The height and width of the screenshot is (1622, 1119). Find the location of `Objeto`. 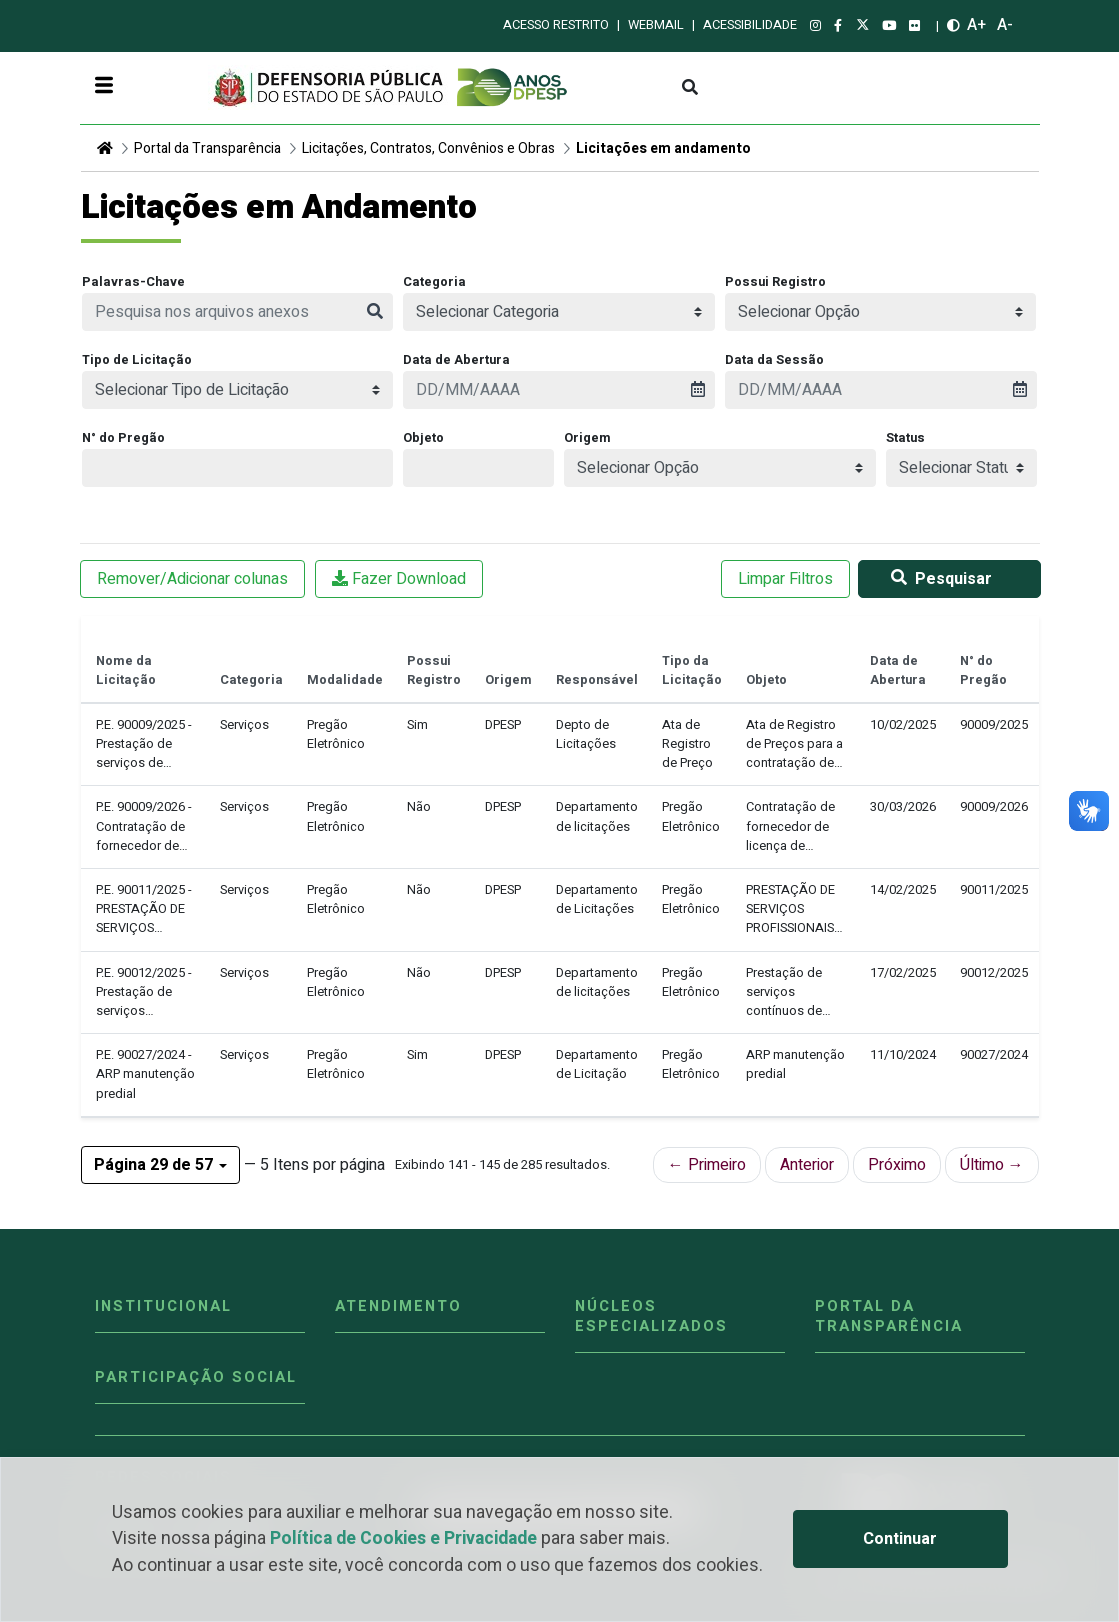

Objeto is located at coordinates (423, 438).